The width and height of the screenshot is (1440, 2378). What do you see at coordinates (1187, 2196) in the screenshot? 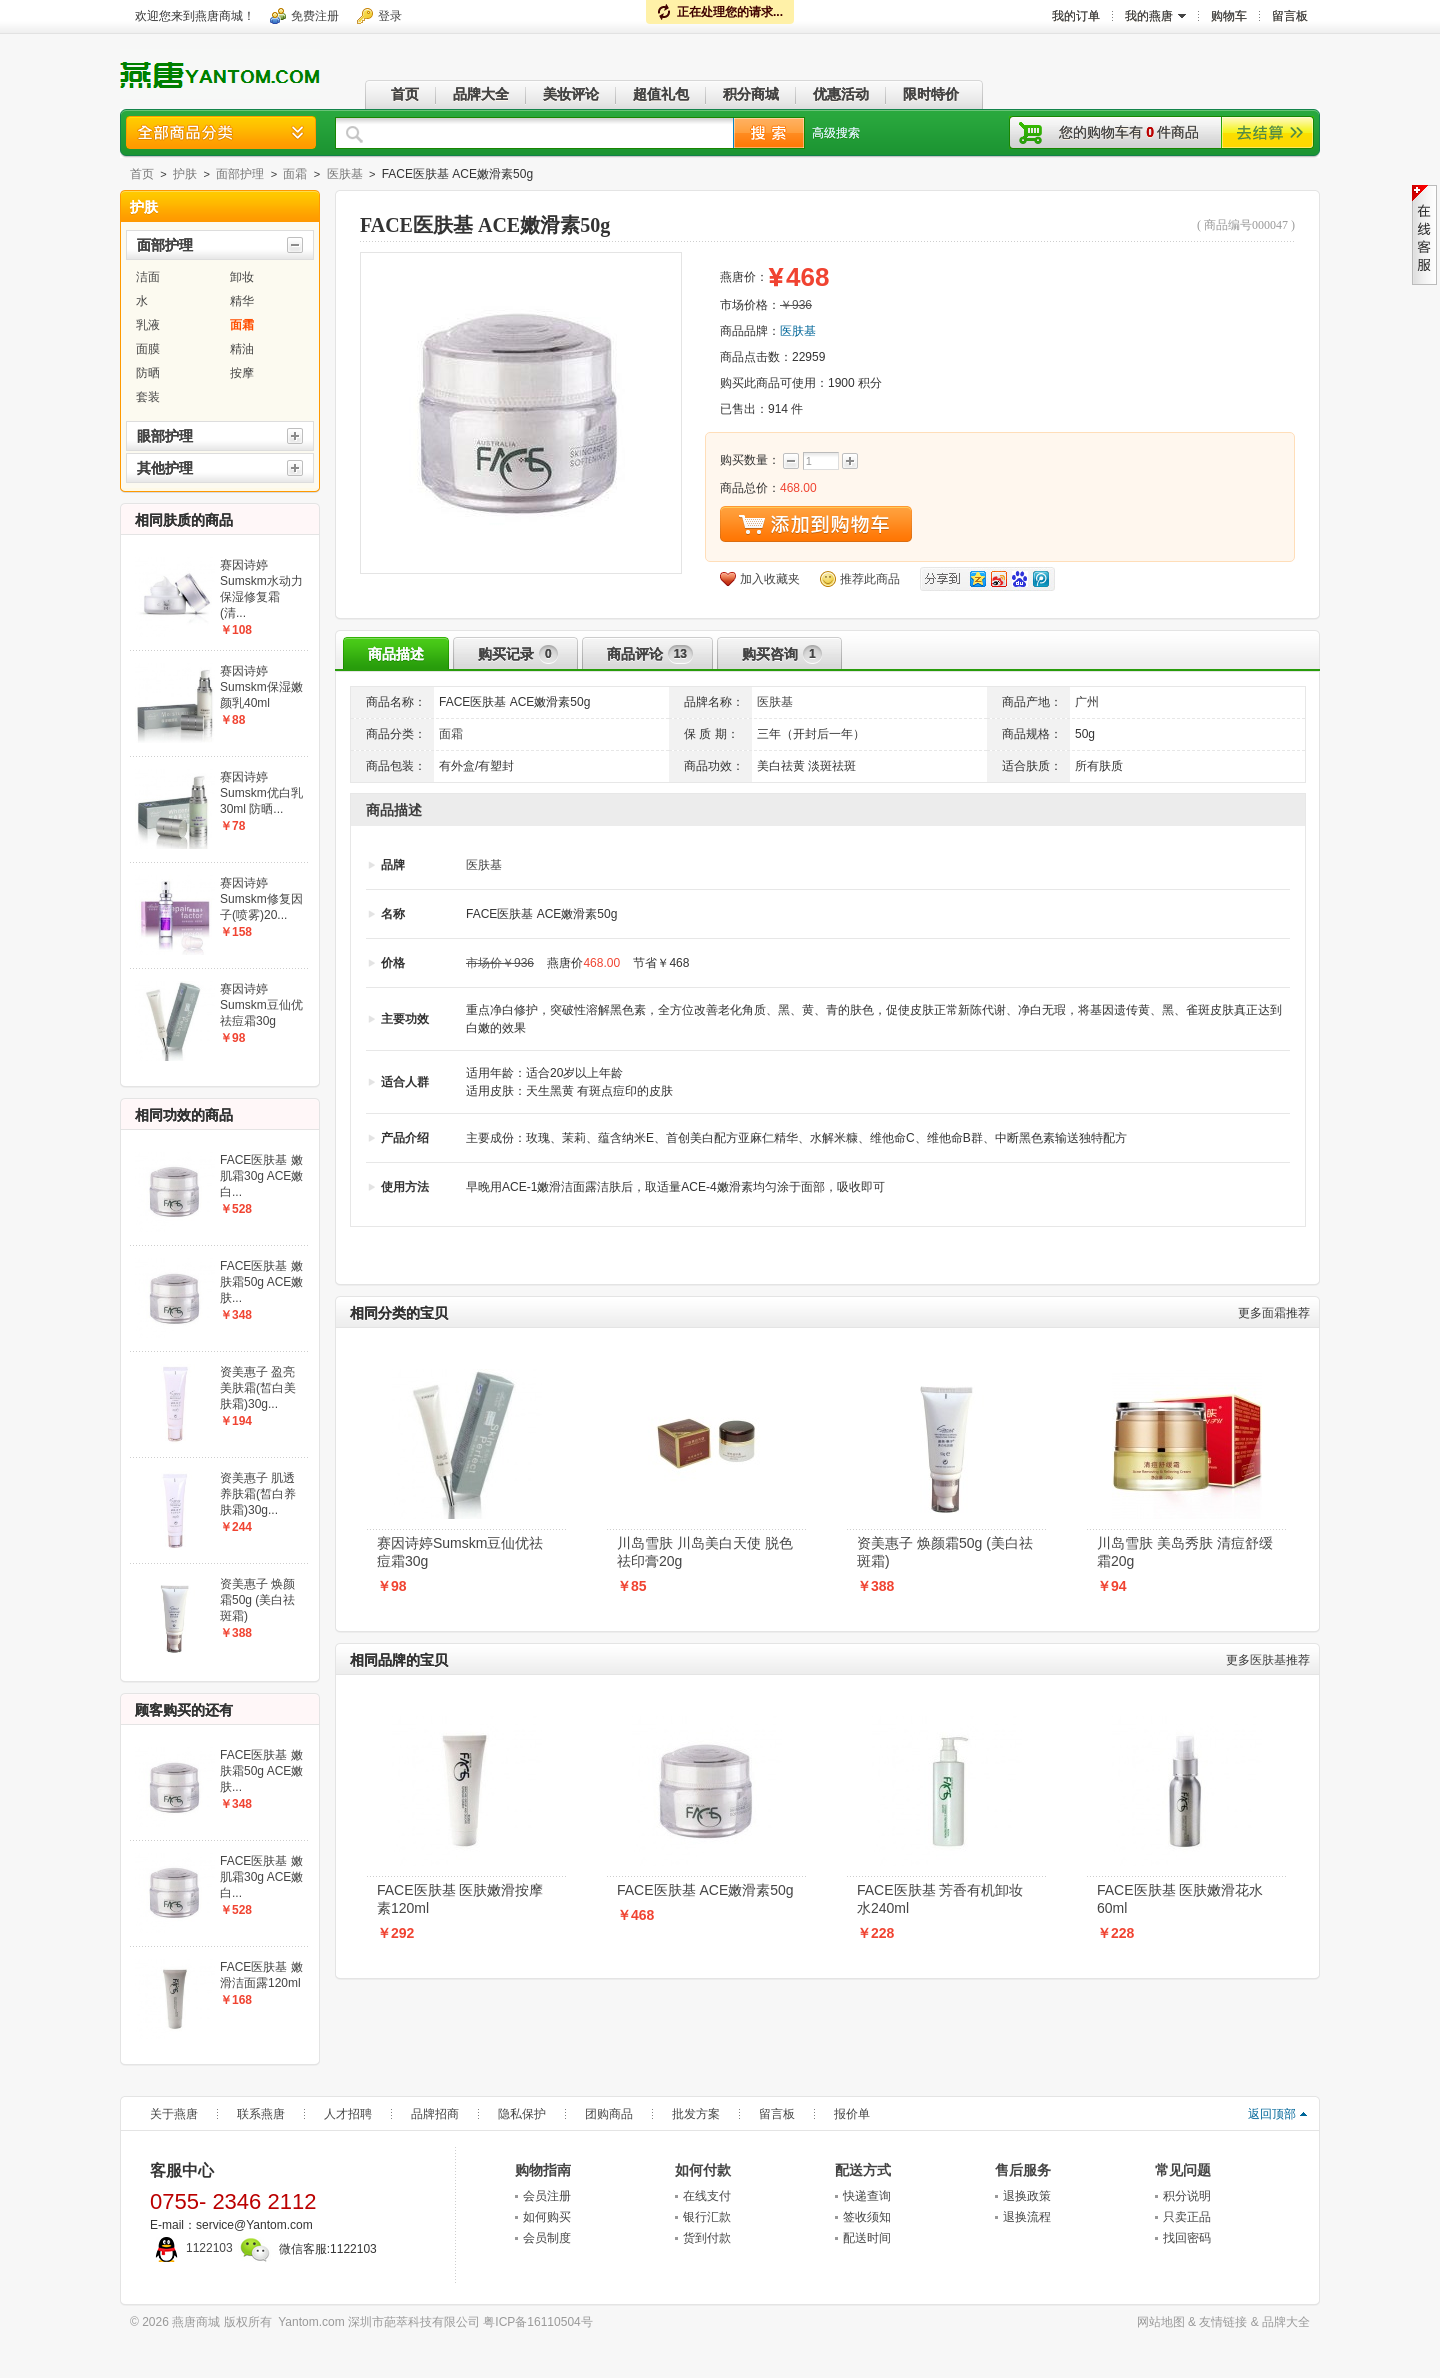
I see `积分说明` at bounding box center [1187, 2196].